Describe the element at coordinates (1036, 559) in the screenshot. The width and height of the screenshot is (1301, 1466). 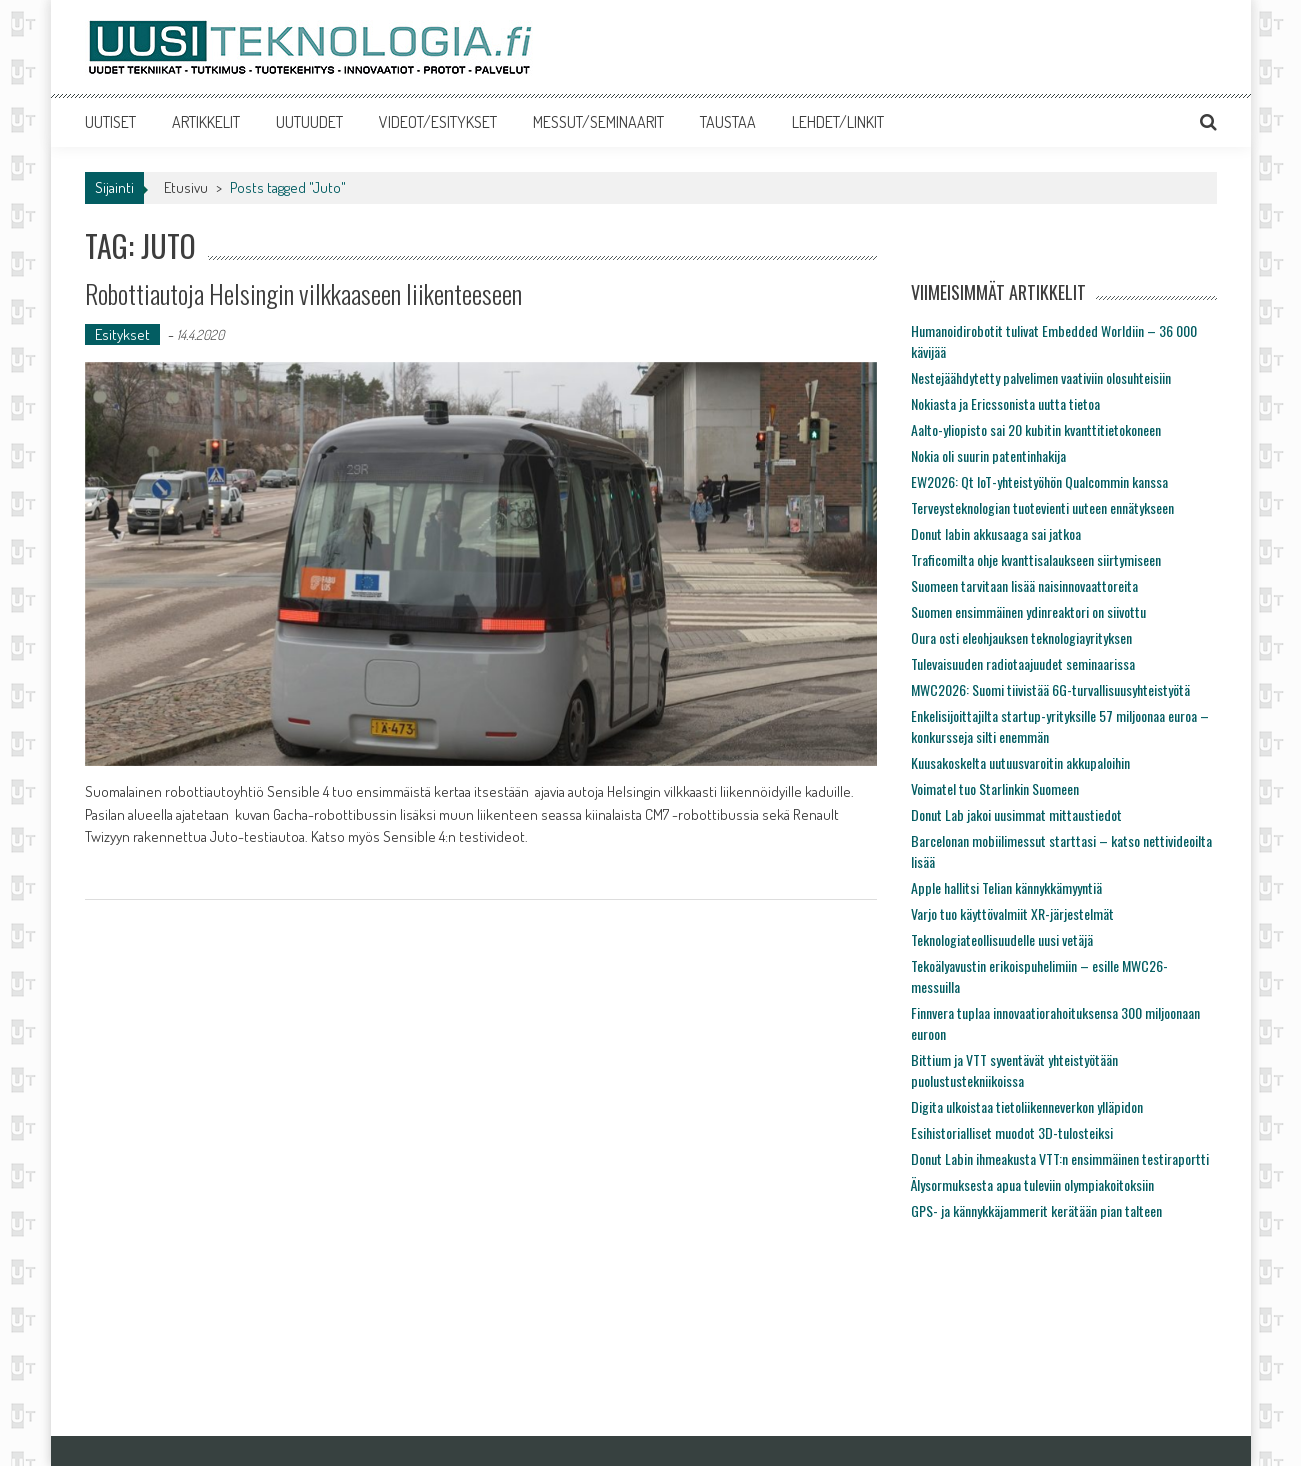
I see `Traficomilta ohje kvanttisalaukseen siirtymiseen` at that location.